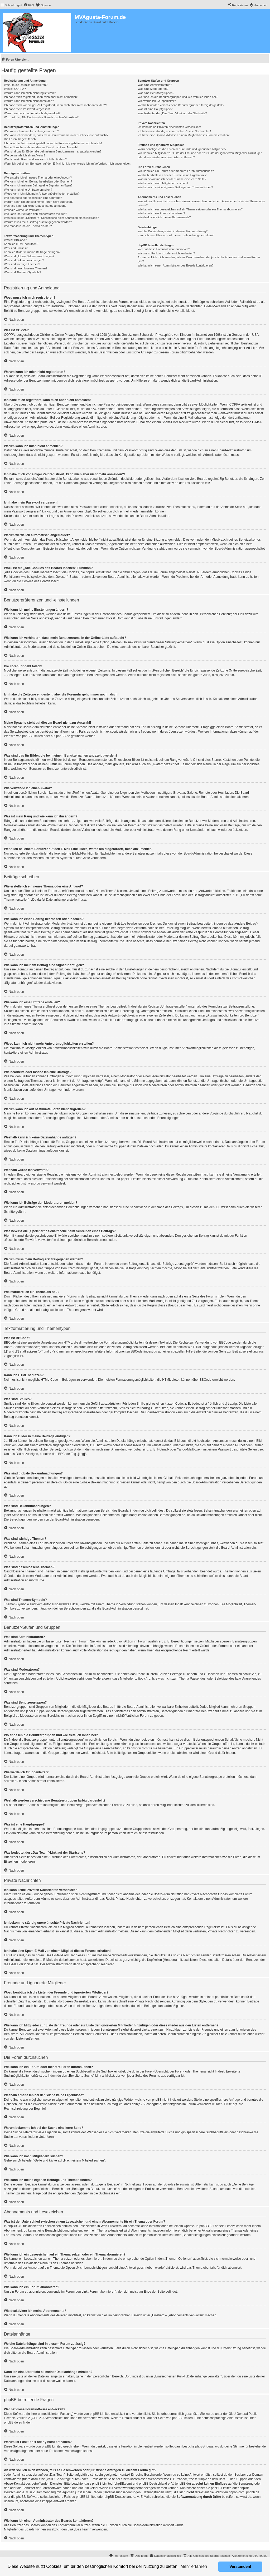 Image resolution: width=270 pixels, height=2576 pixels. I want to click on [menuitem], so click(28, 5).